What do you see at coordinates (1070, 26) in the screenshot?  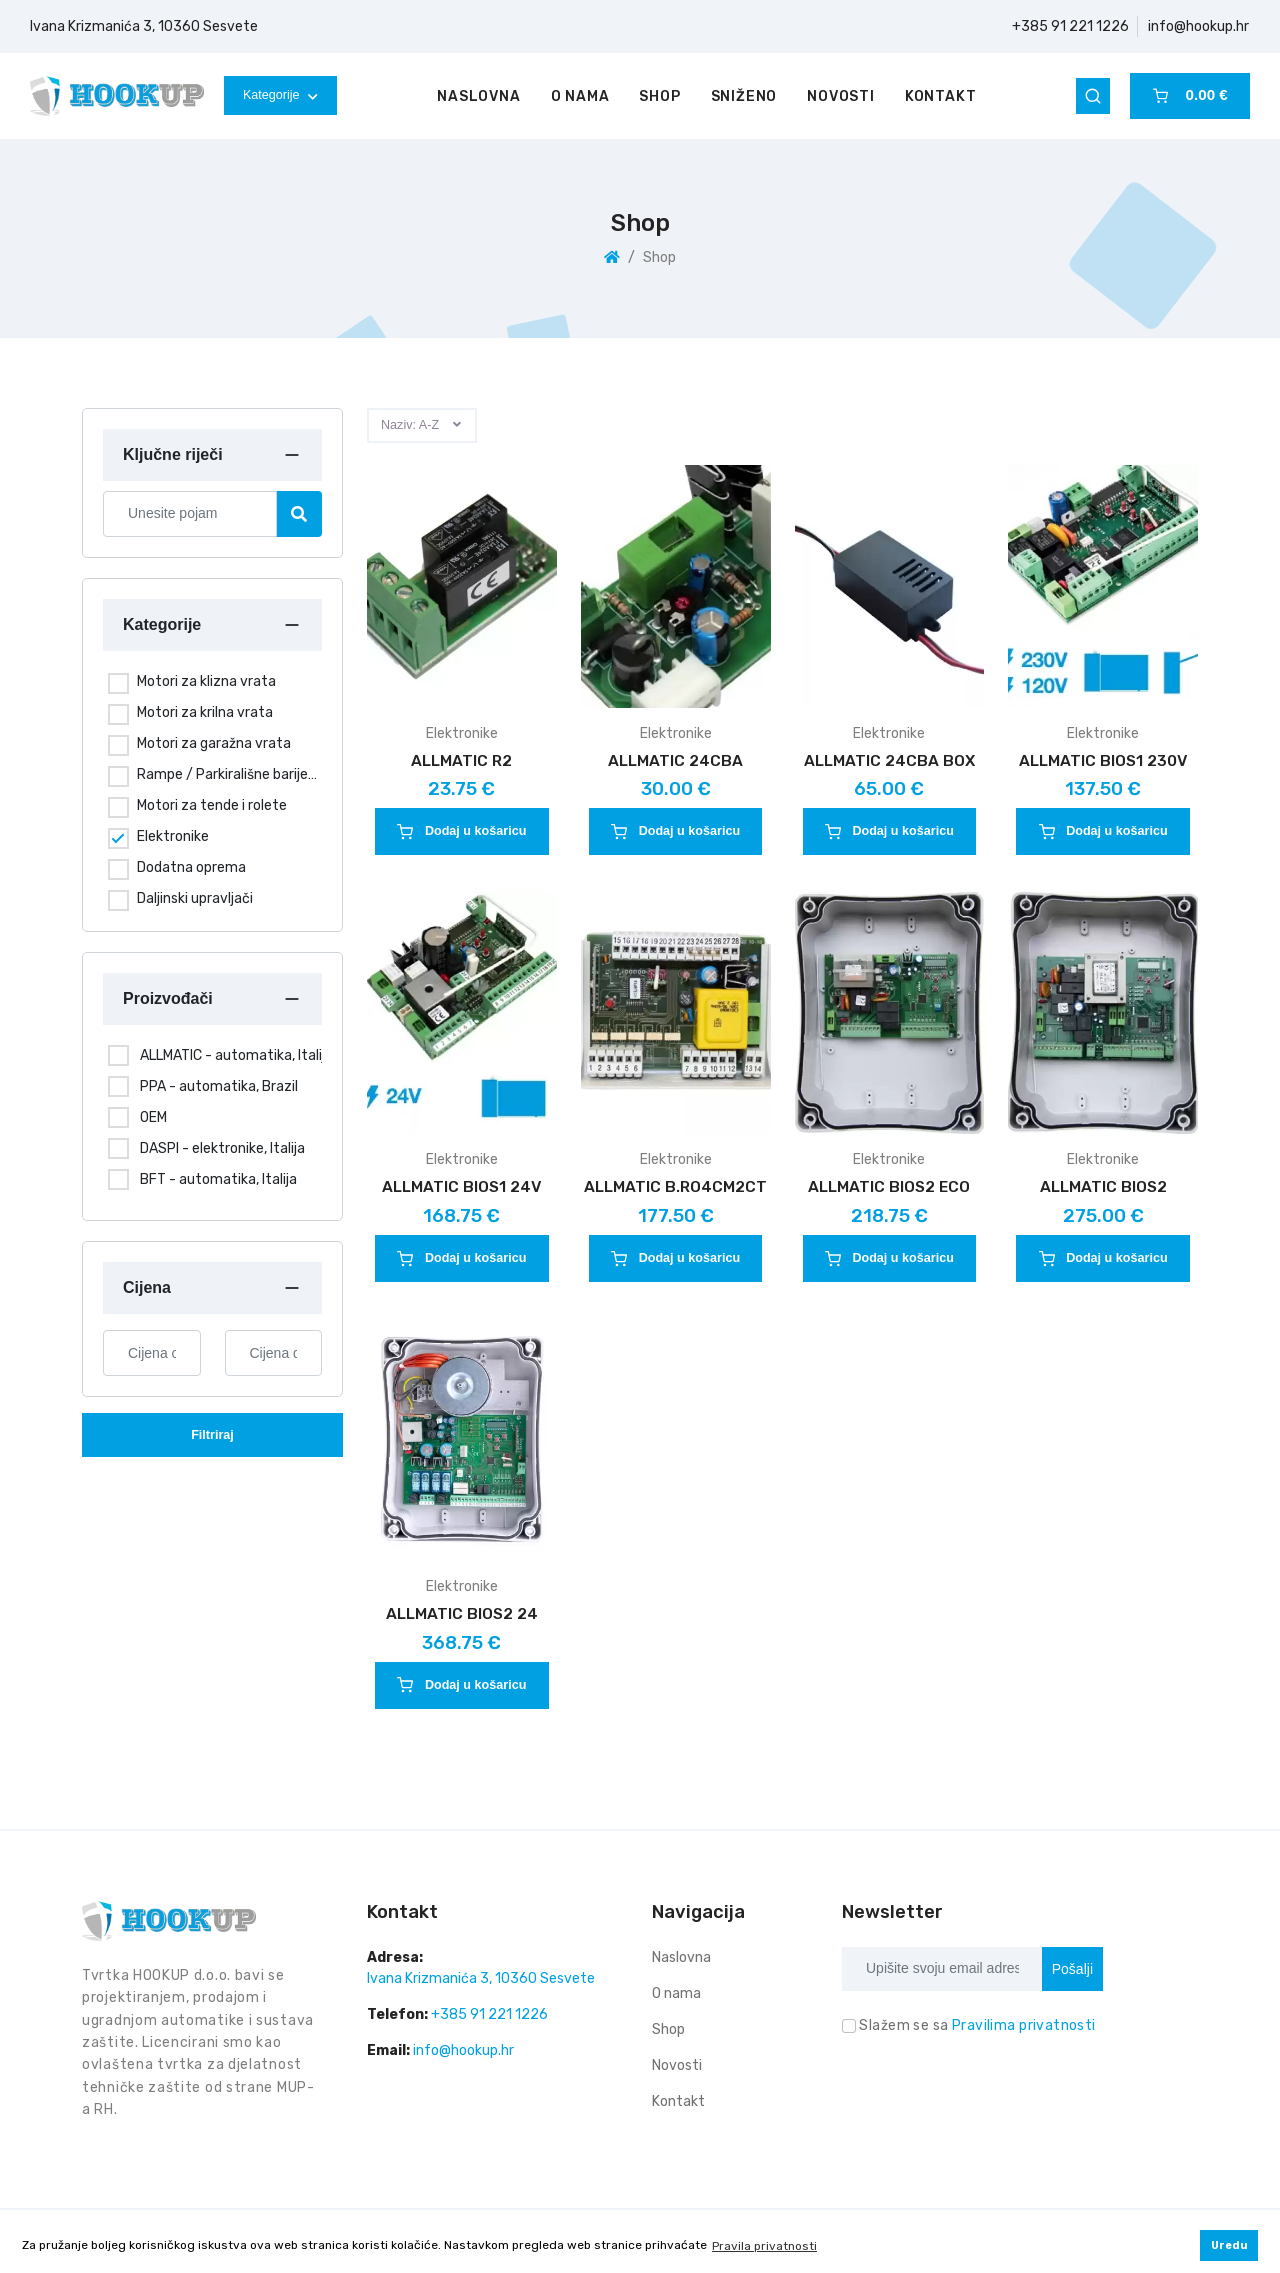 I see `+385 91 221 1226` at bounding box center [1070, 26].